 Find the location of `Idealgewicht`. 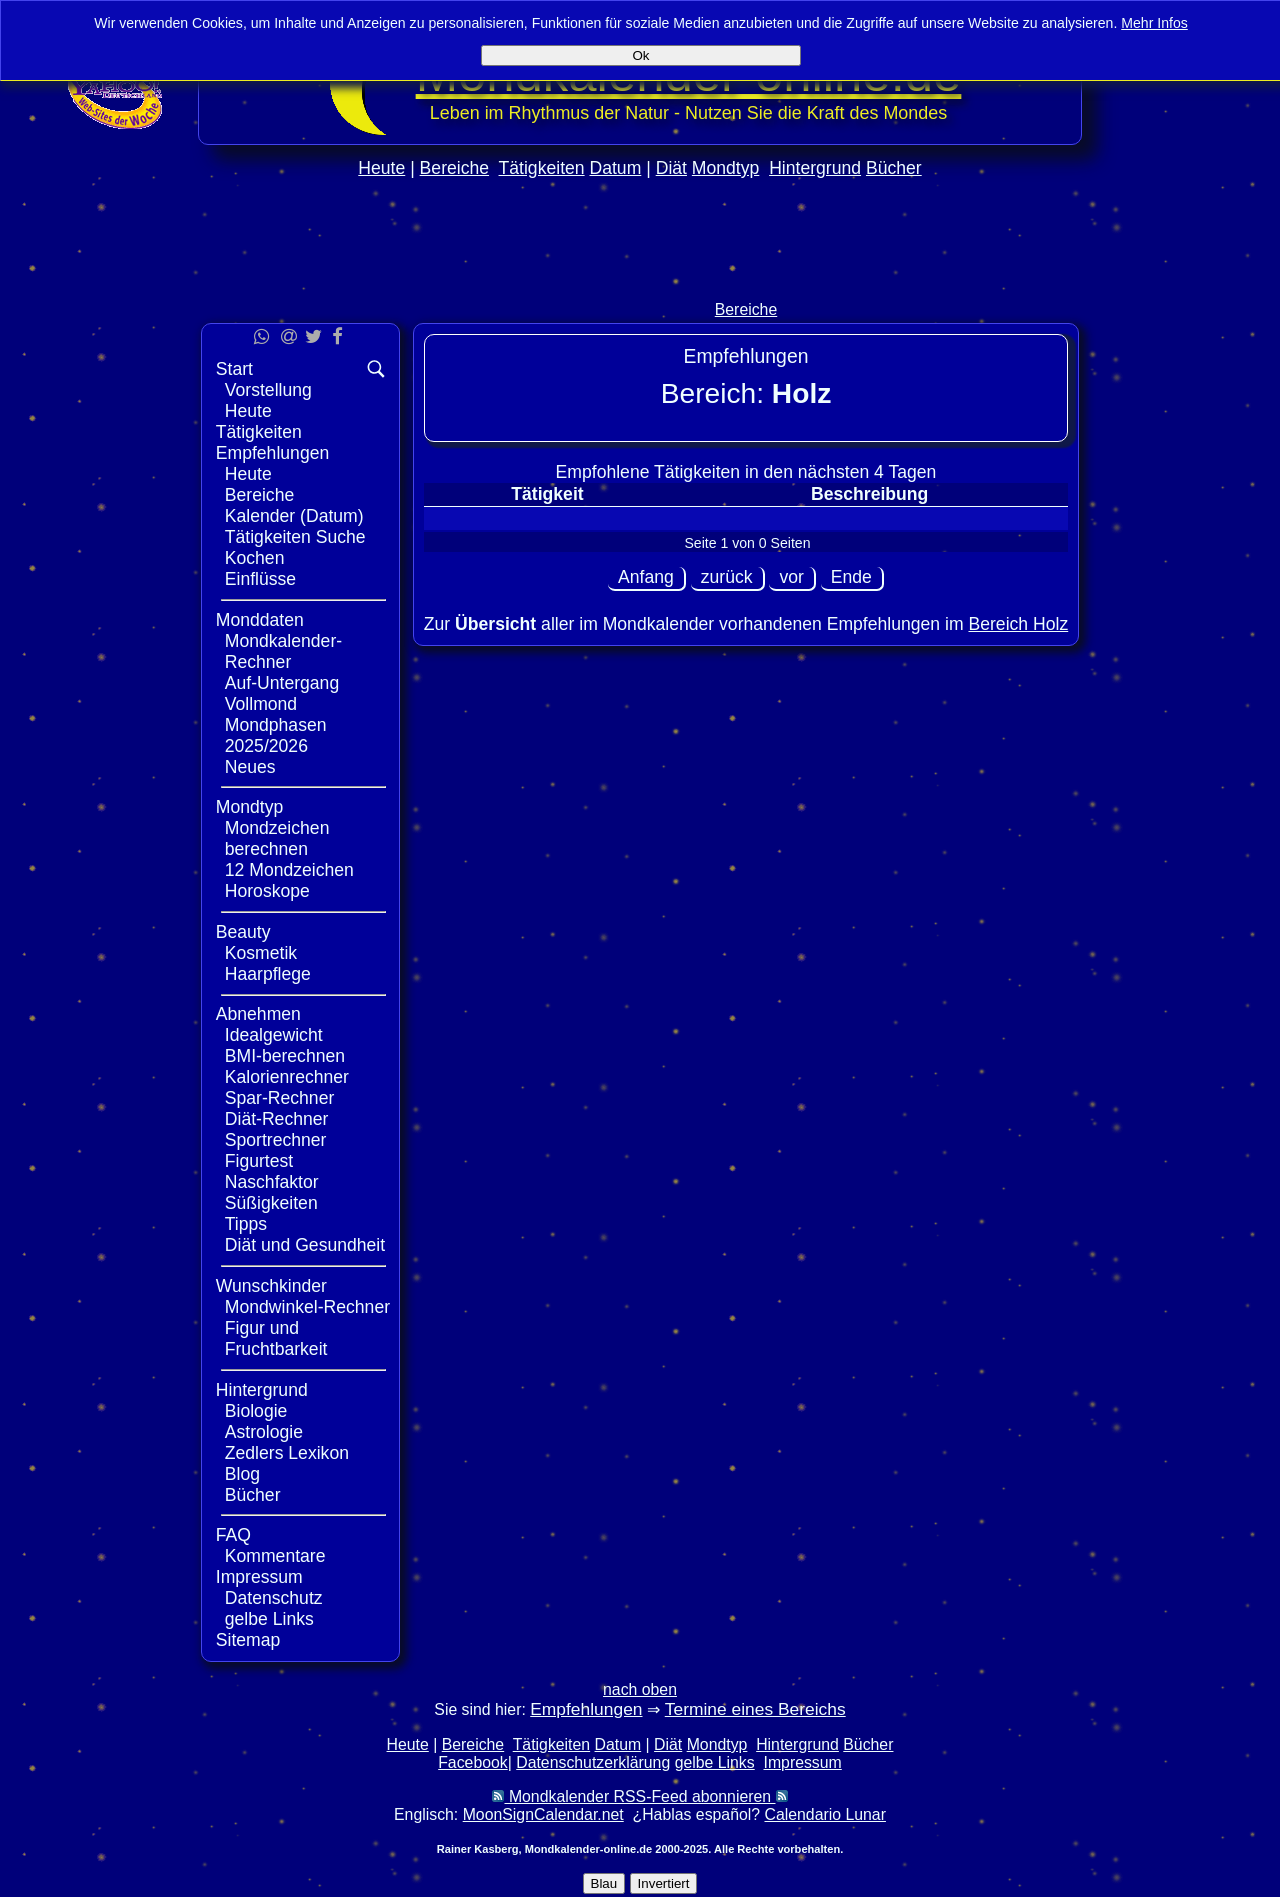

Idealgewicht is located at coordinates (274, 1035).